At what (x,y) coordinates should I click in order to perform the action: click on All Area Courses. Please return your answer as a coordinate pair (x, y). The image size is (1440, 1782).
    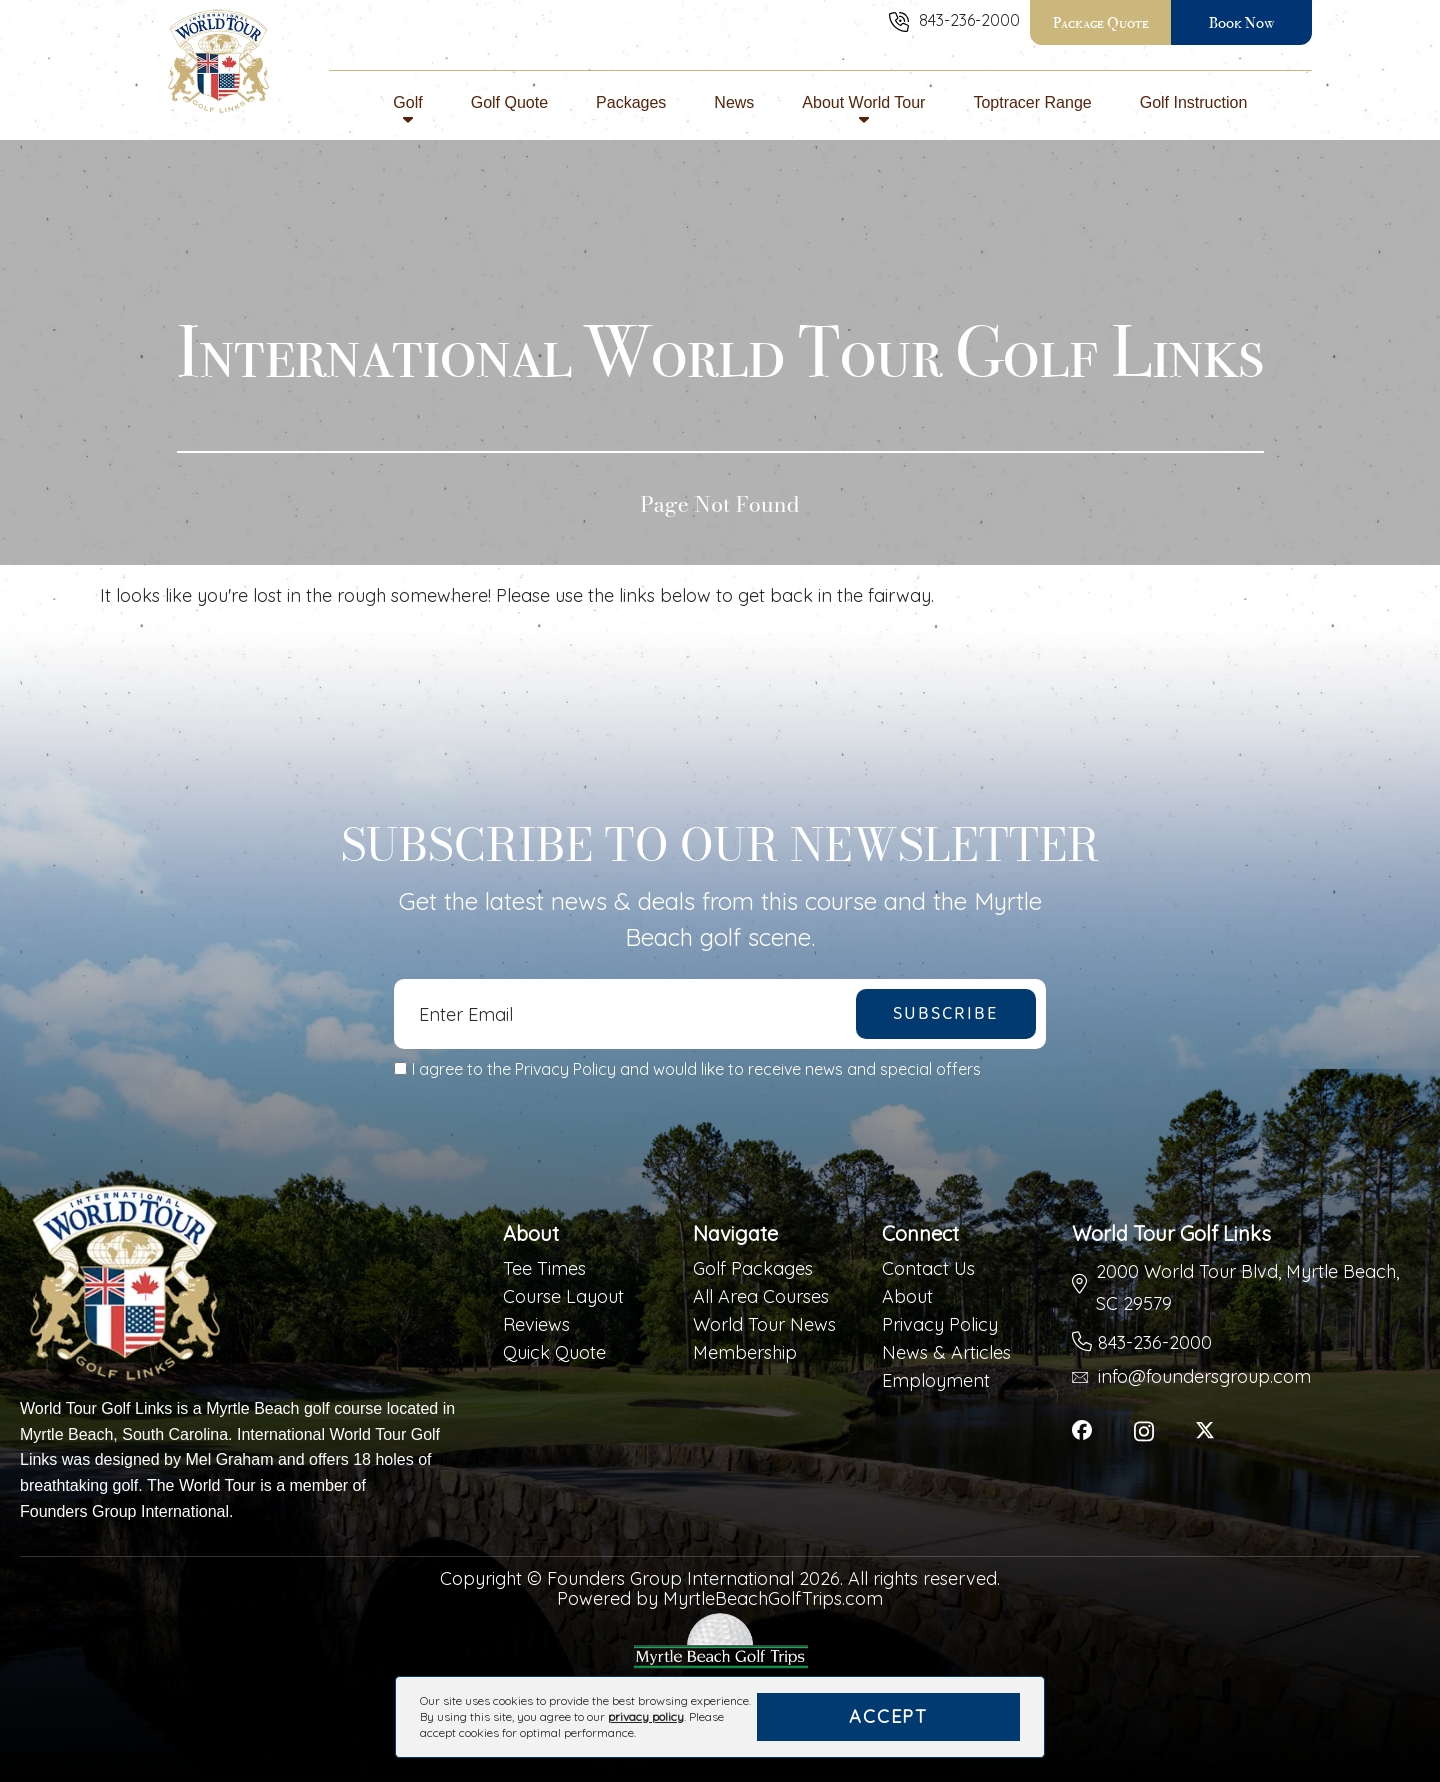
    Looking at the image, I should click on (761, 1297).